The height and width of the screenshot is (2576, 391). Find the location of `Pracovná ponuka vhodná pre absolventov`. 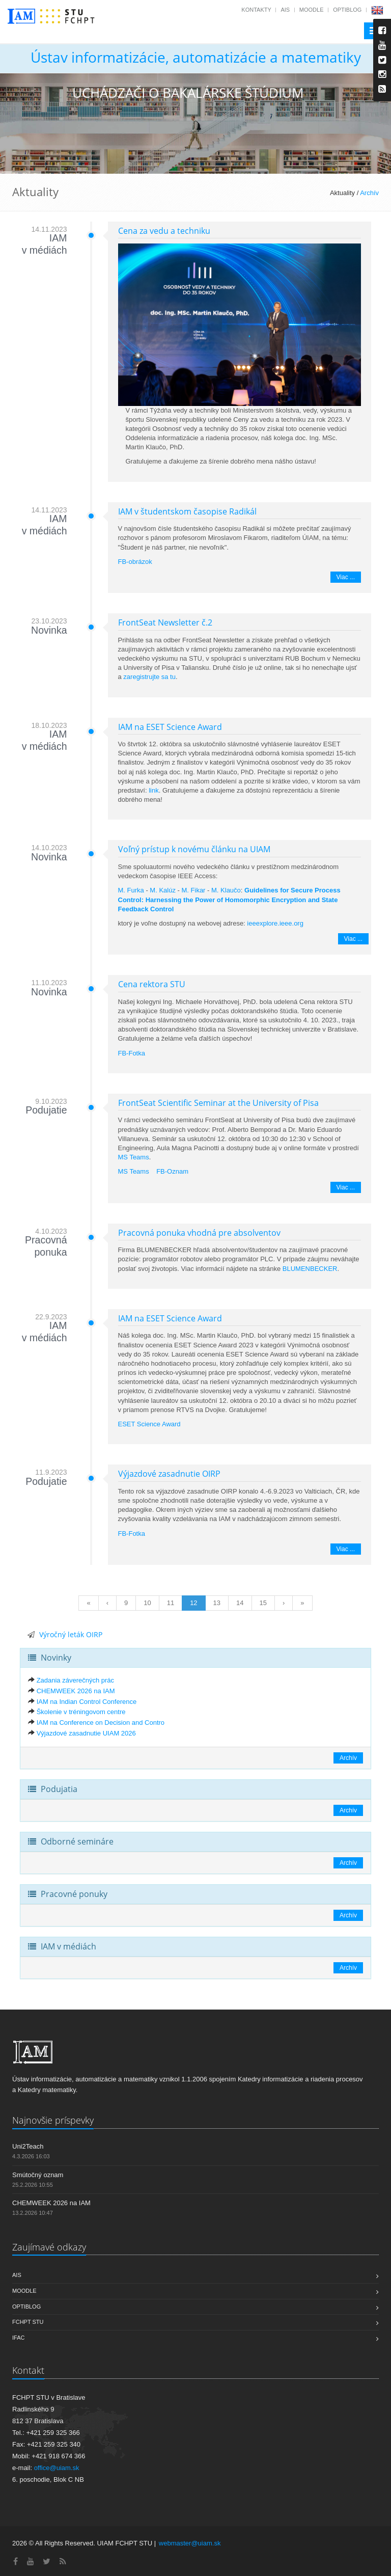

Pracovná ponuka vhodná pre absolventov is located at coordinates (199, 1232).